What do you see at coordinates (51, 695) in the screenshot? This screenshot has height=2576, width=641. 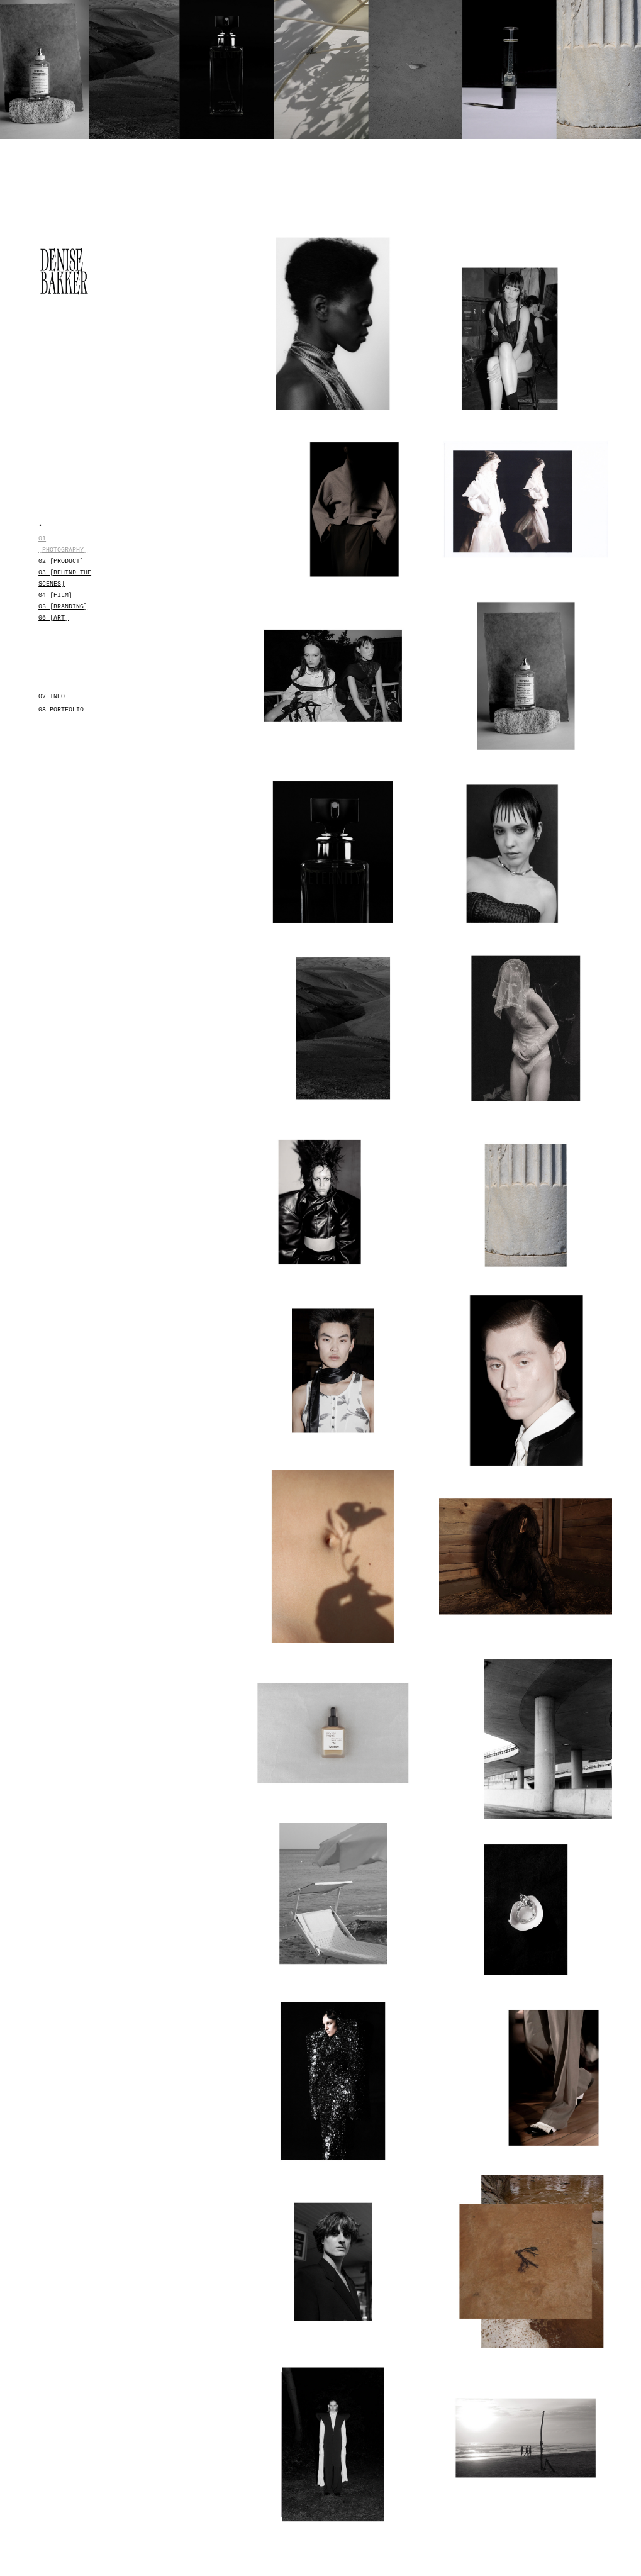 I see `07 INFO` at bounding box center [51, 695].